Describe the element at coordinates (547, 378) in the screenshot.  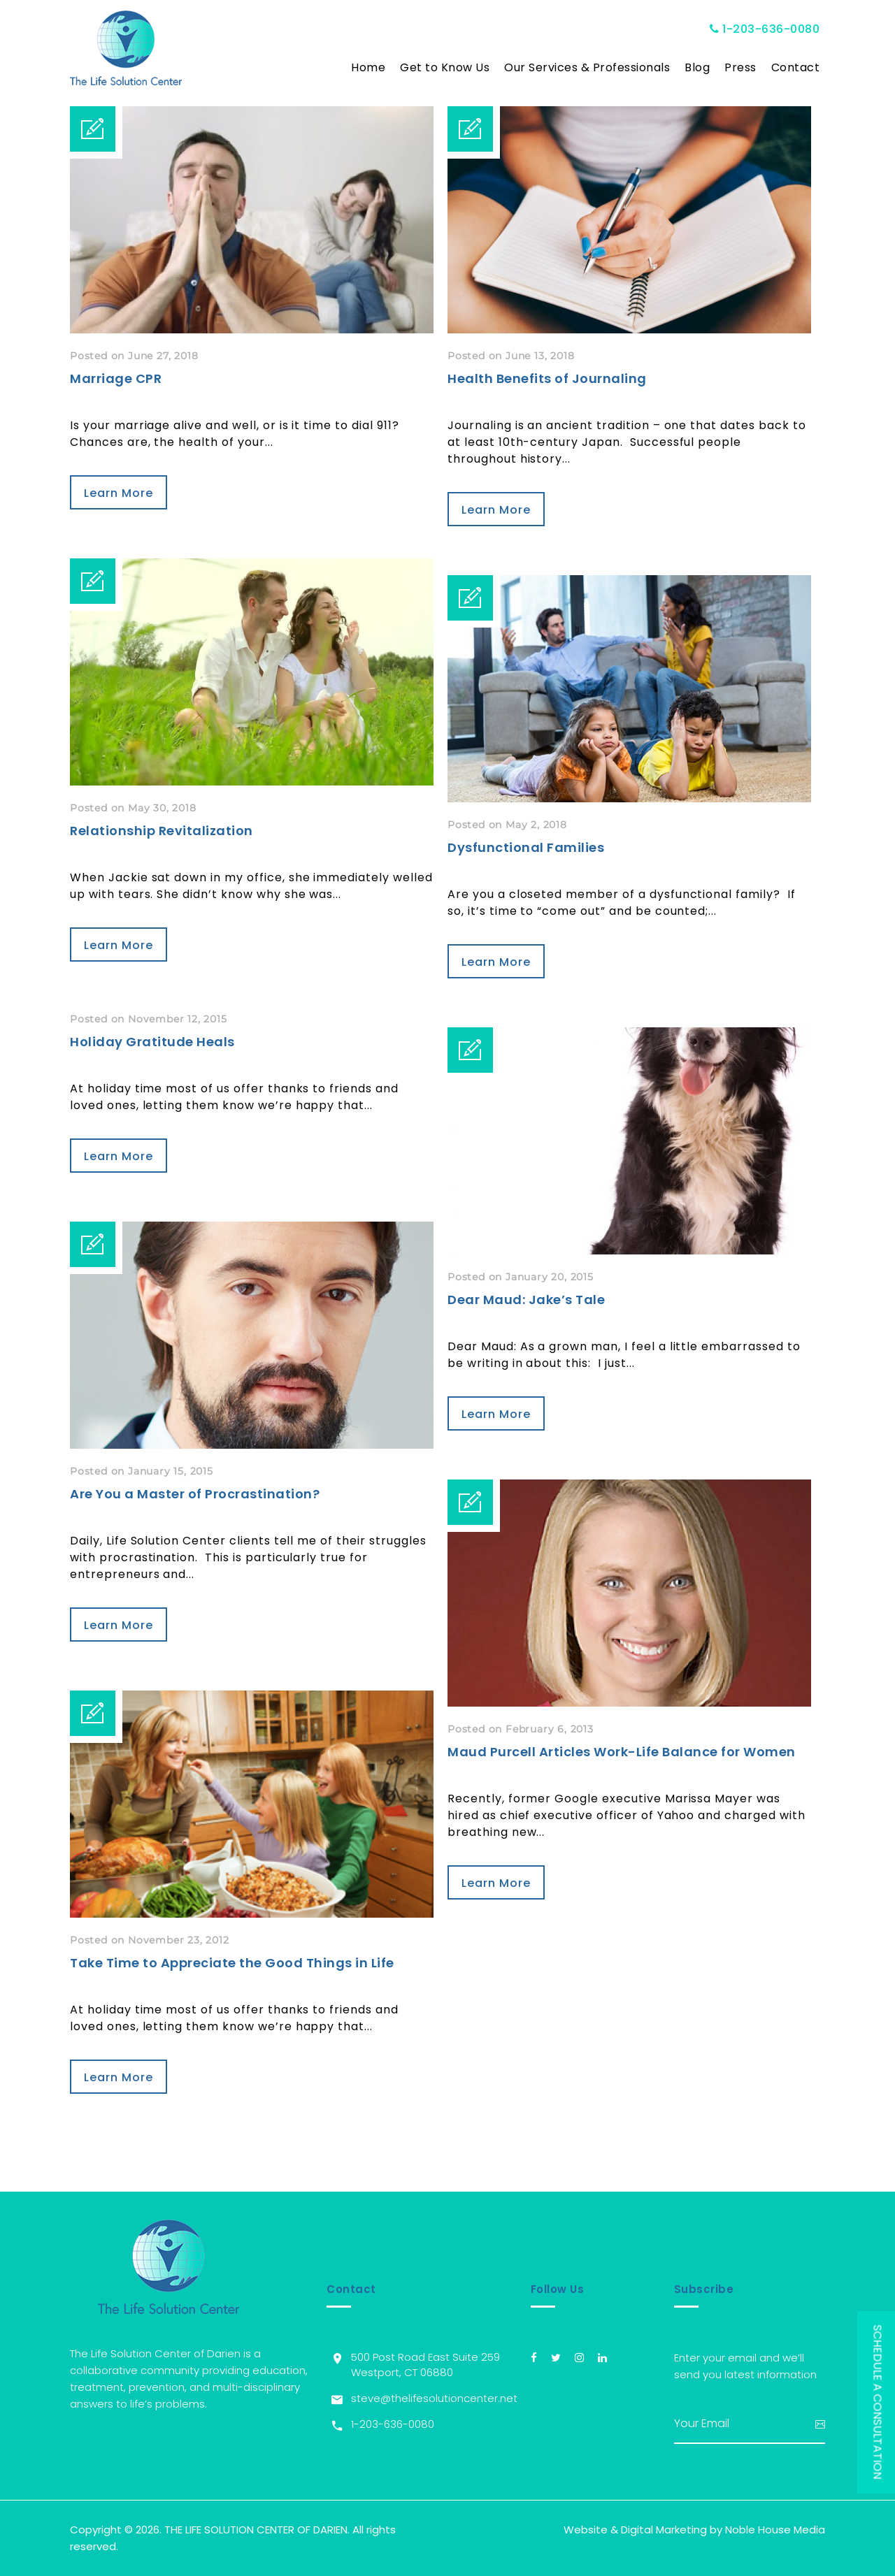
I see `Health Benefits of Journaling` at that location.